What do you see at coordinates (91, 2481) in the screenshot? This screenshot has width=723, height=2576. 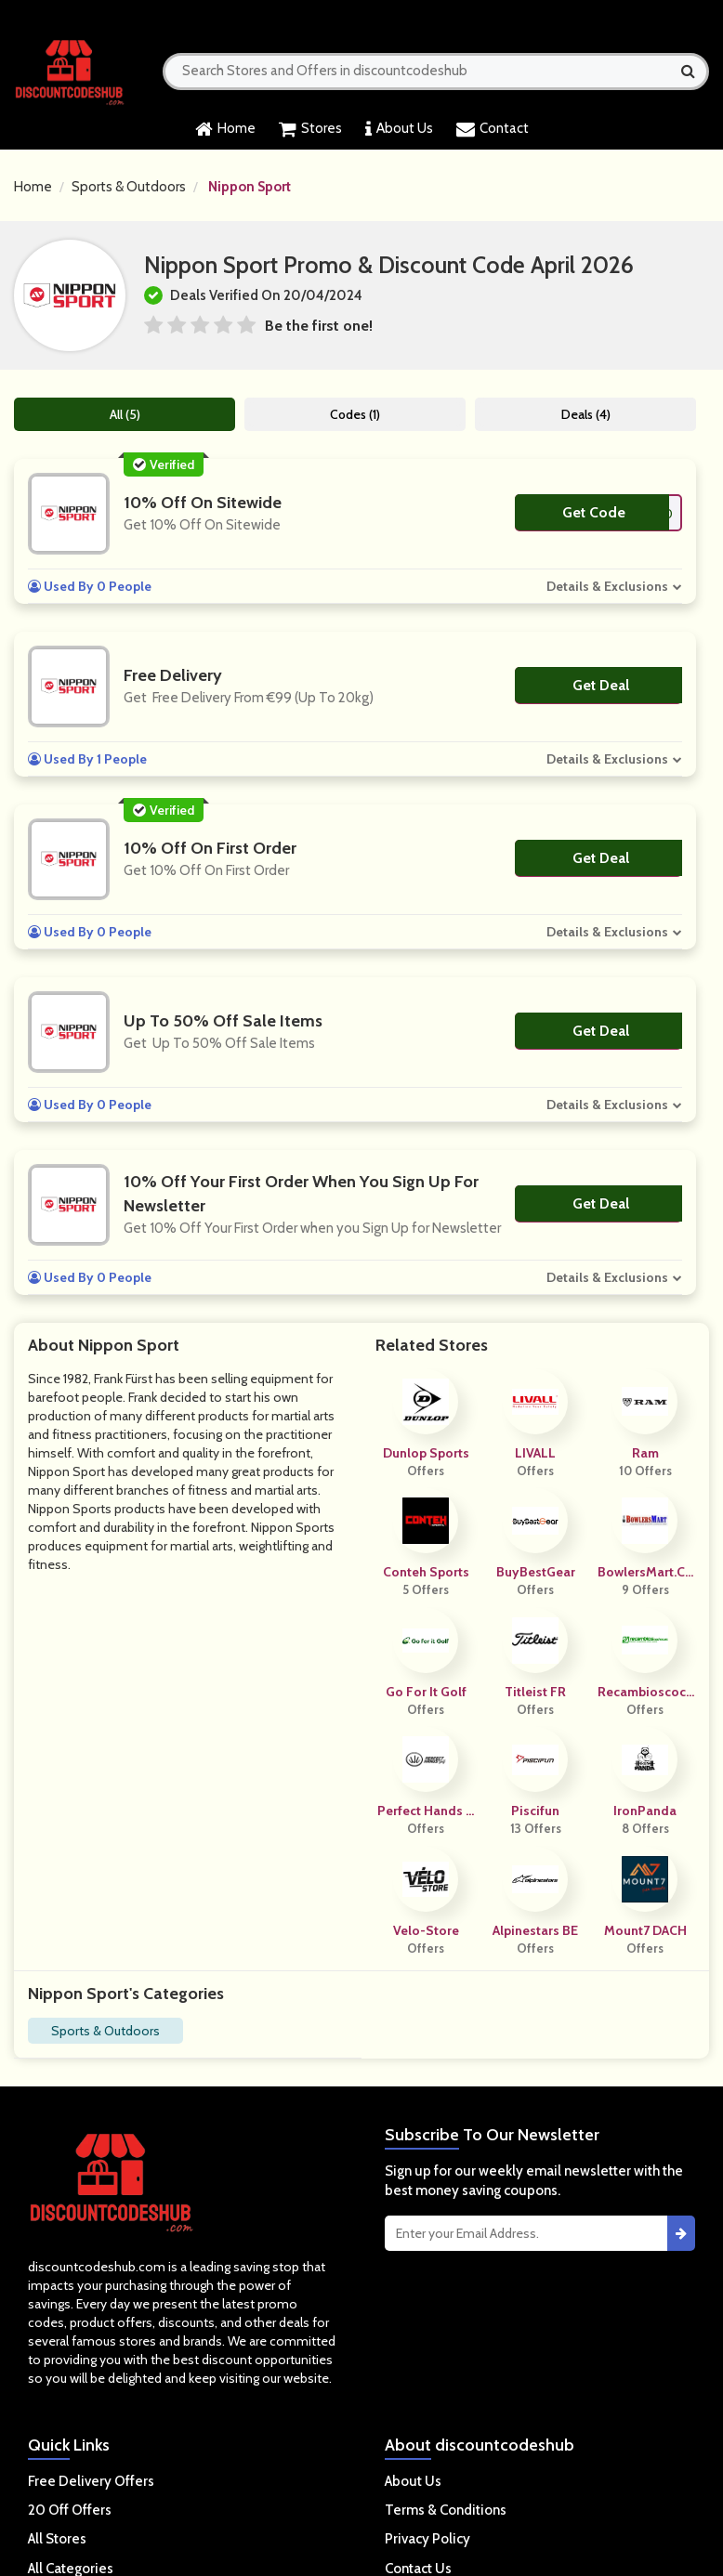 I see `Free Delivery Offers` at bounding box center [91, 2481].